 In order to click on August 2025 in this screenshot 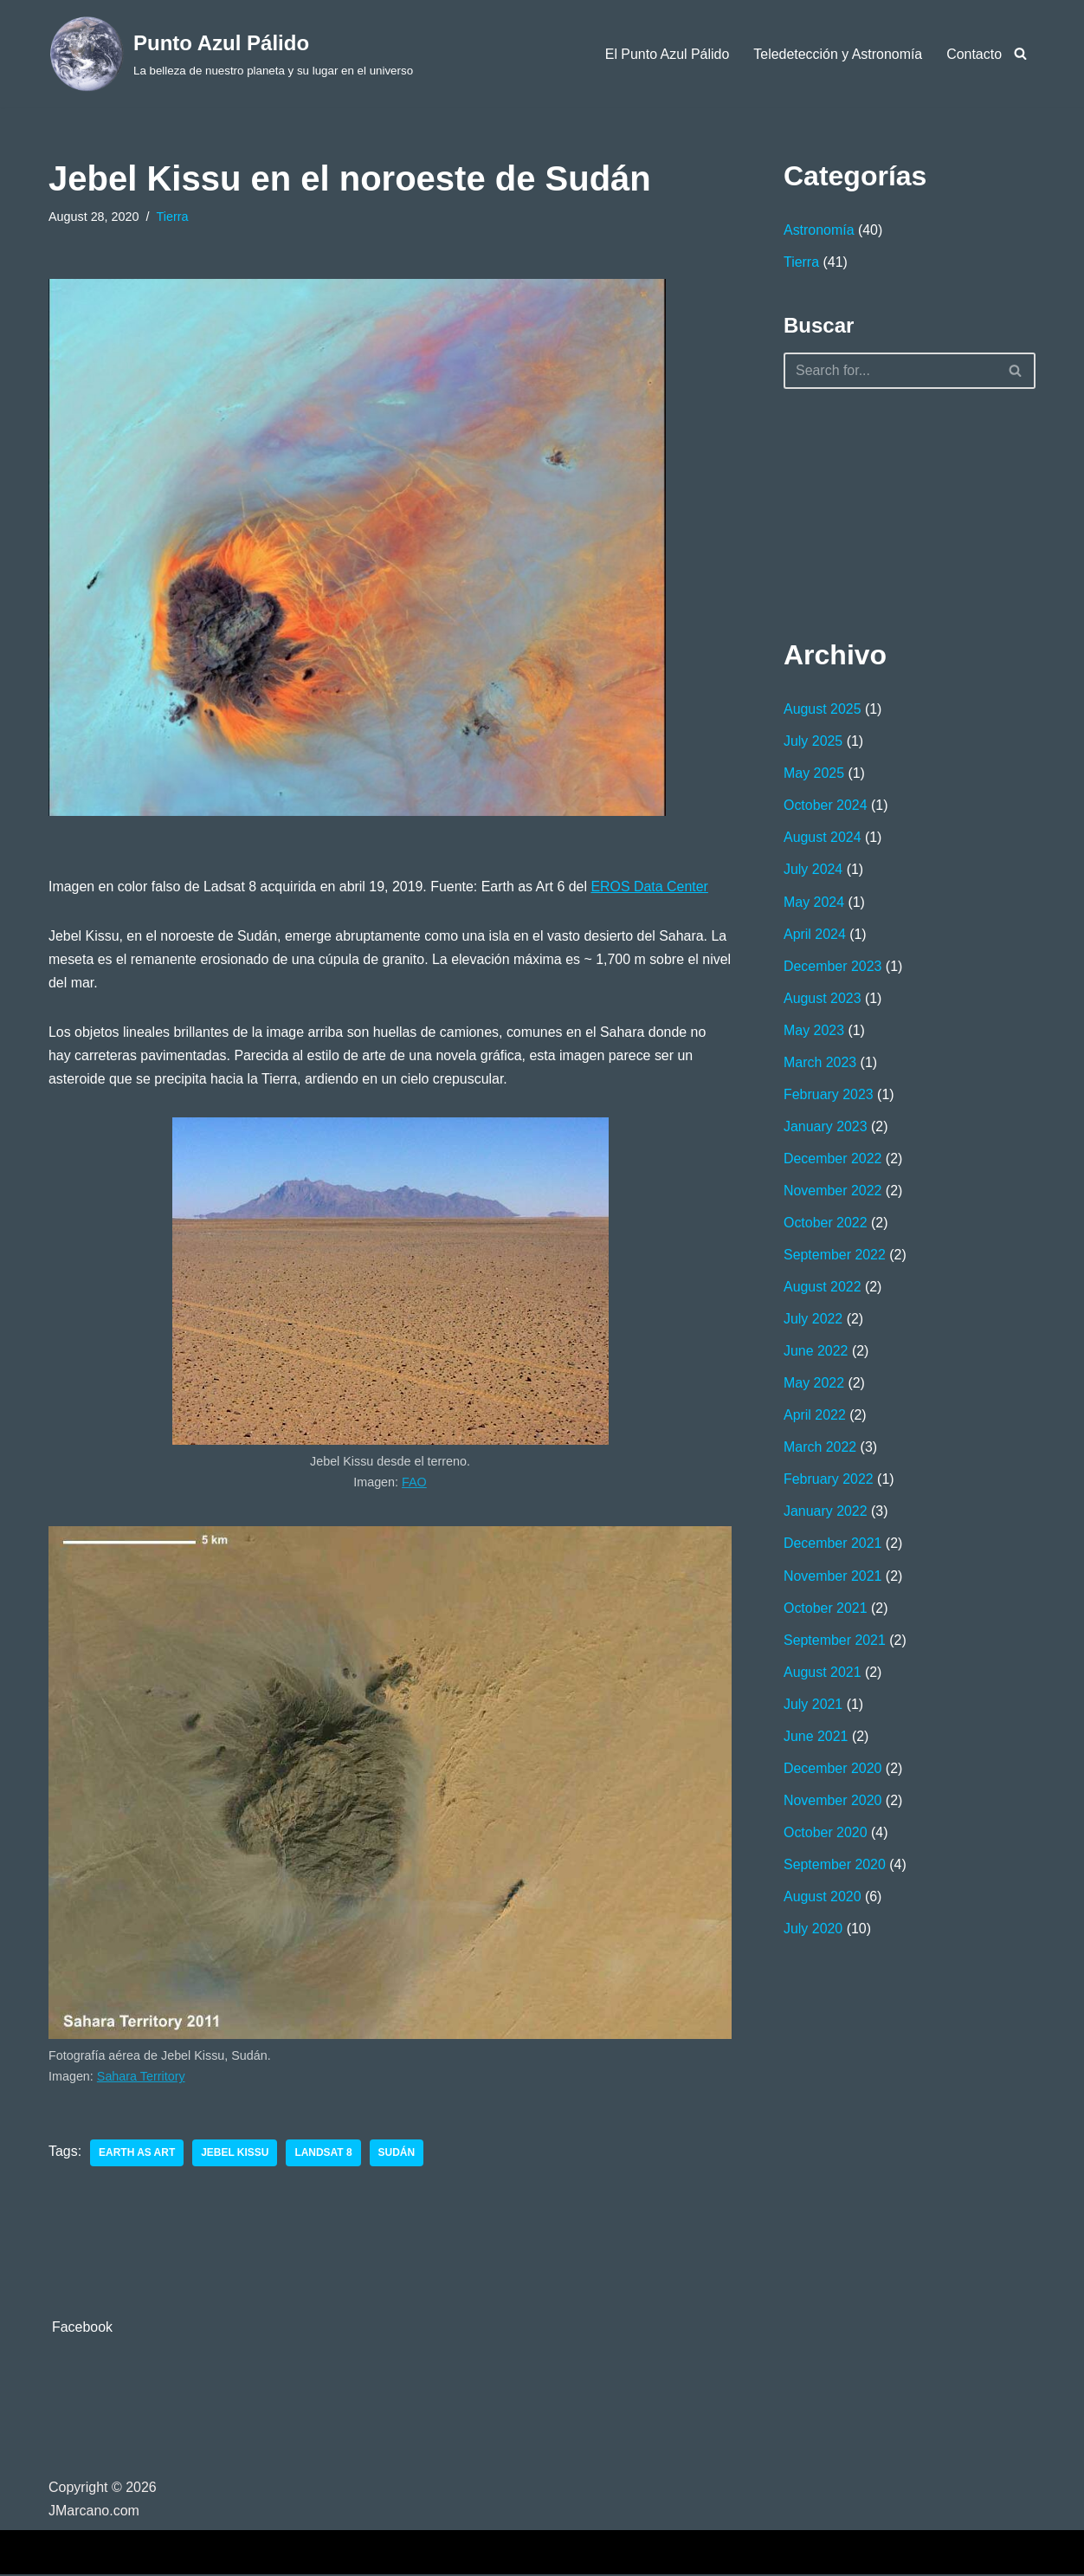, I will do `click(822, 709)`.